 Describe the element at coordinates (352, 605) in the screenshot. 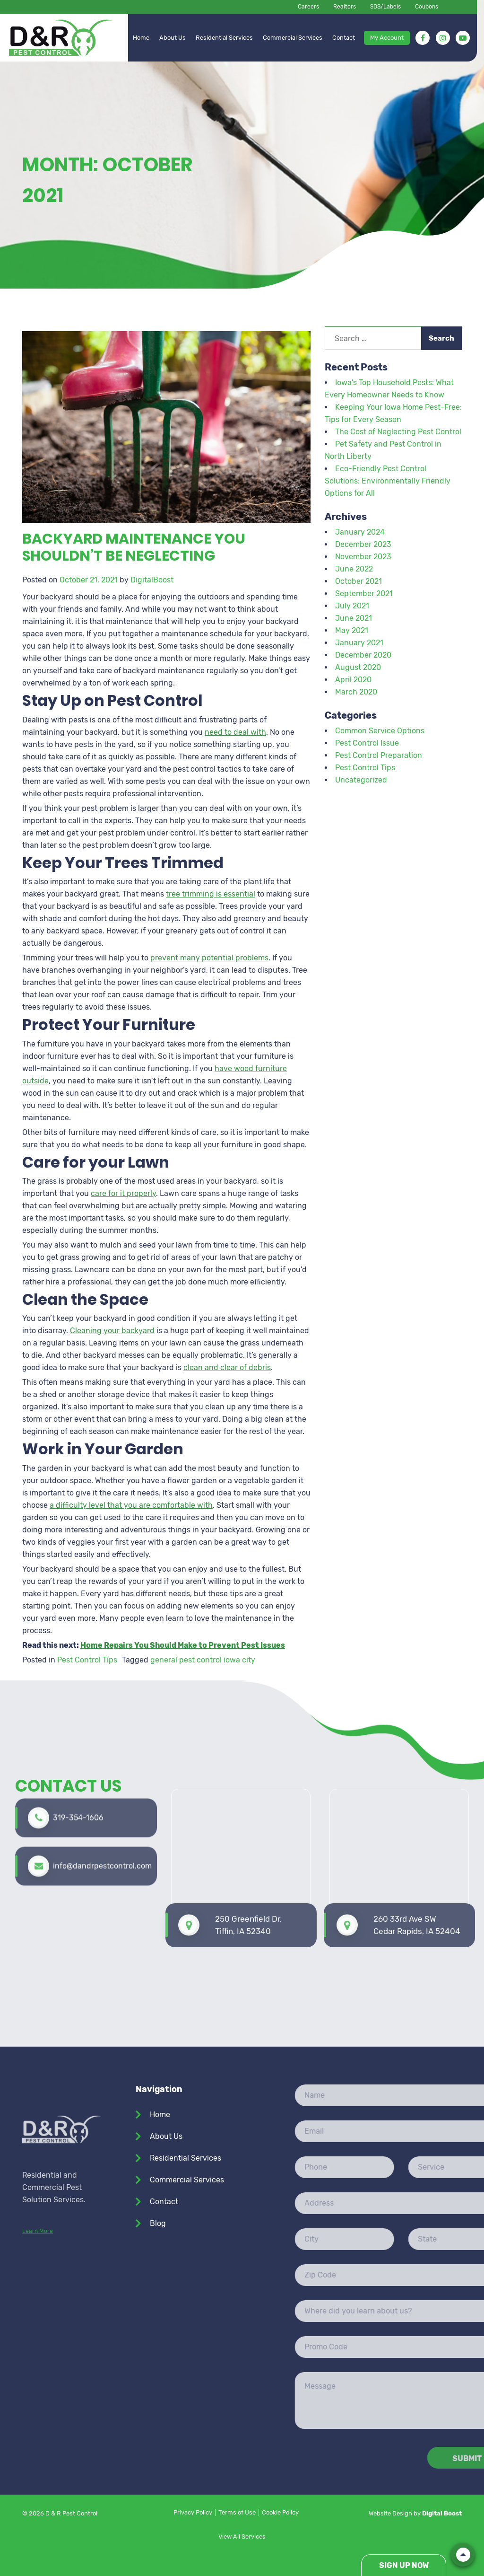

I see `July 2021` at that location.